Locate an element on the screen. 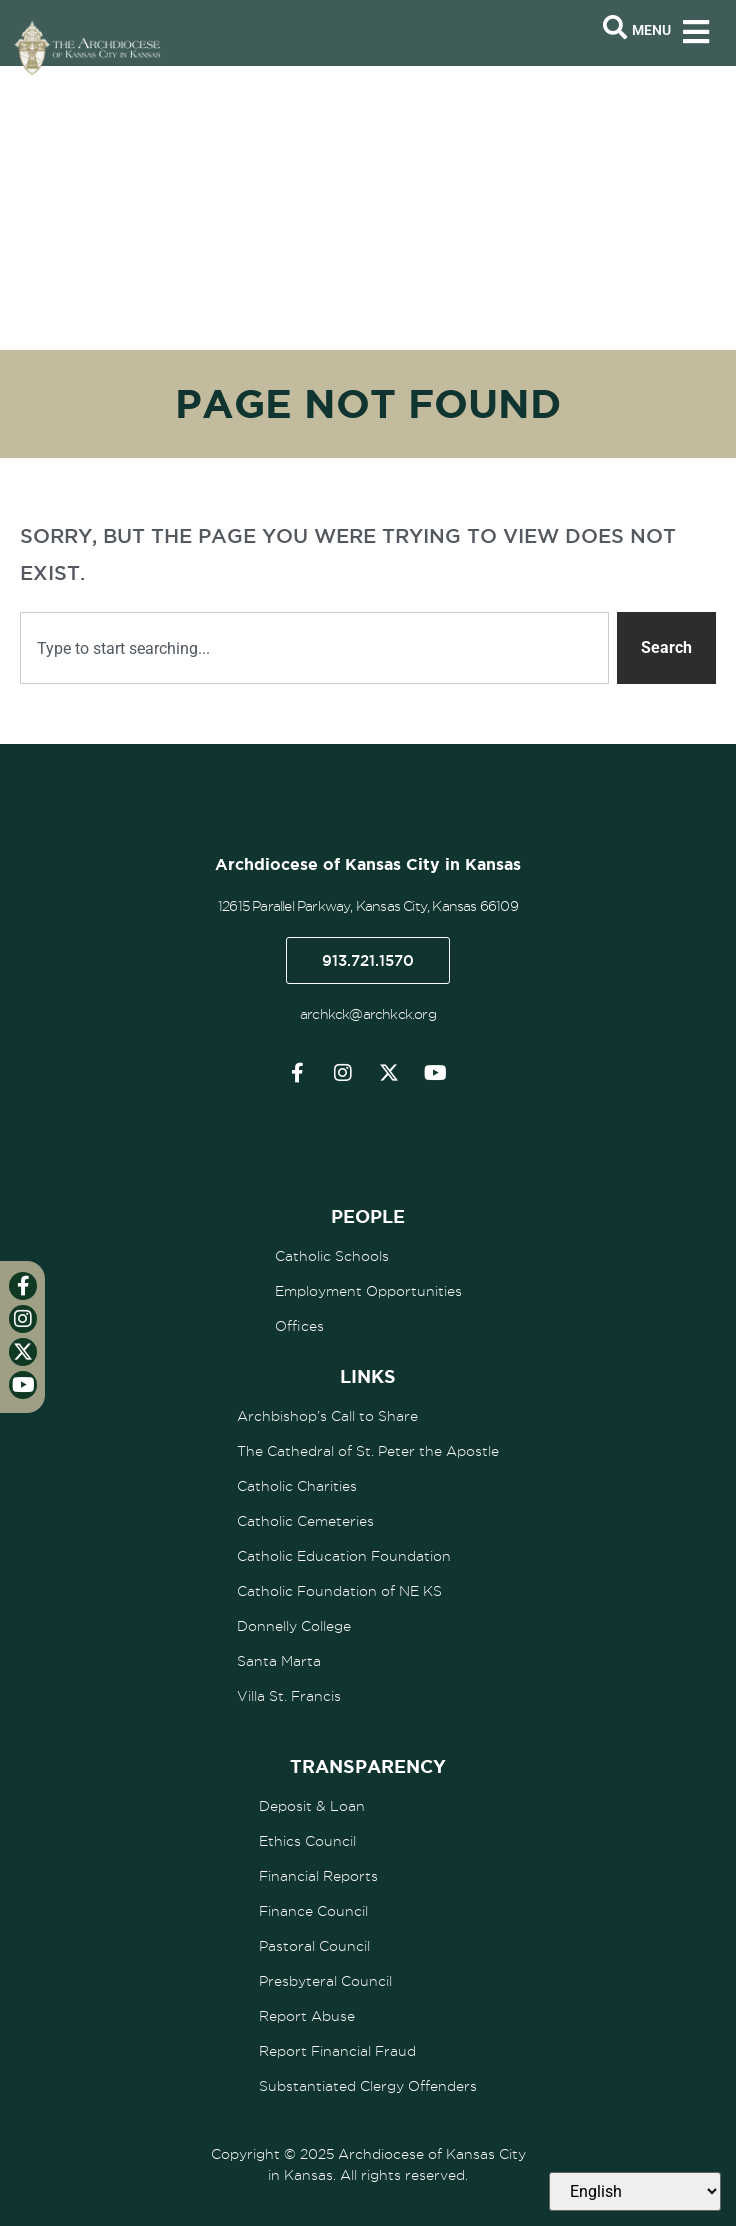 This screenshot has height=2226, width=736. Employment Opportunities is located at coordinates (368, 1291).